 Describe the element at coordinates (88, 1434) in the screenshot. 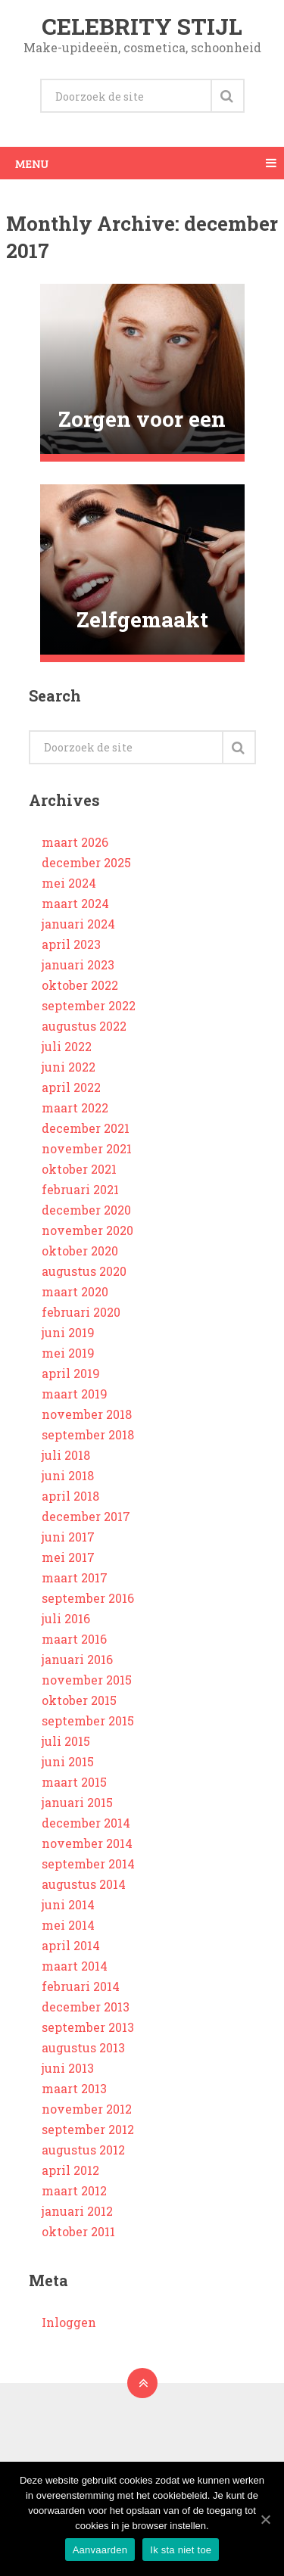

I see `september 2018` at that location.